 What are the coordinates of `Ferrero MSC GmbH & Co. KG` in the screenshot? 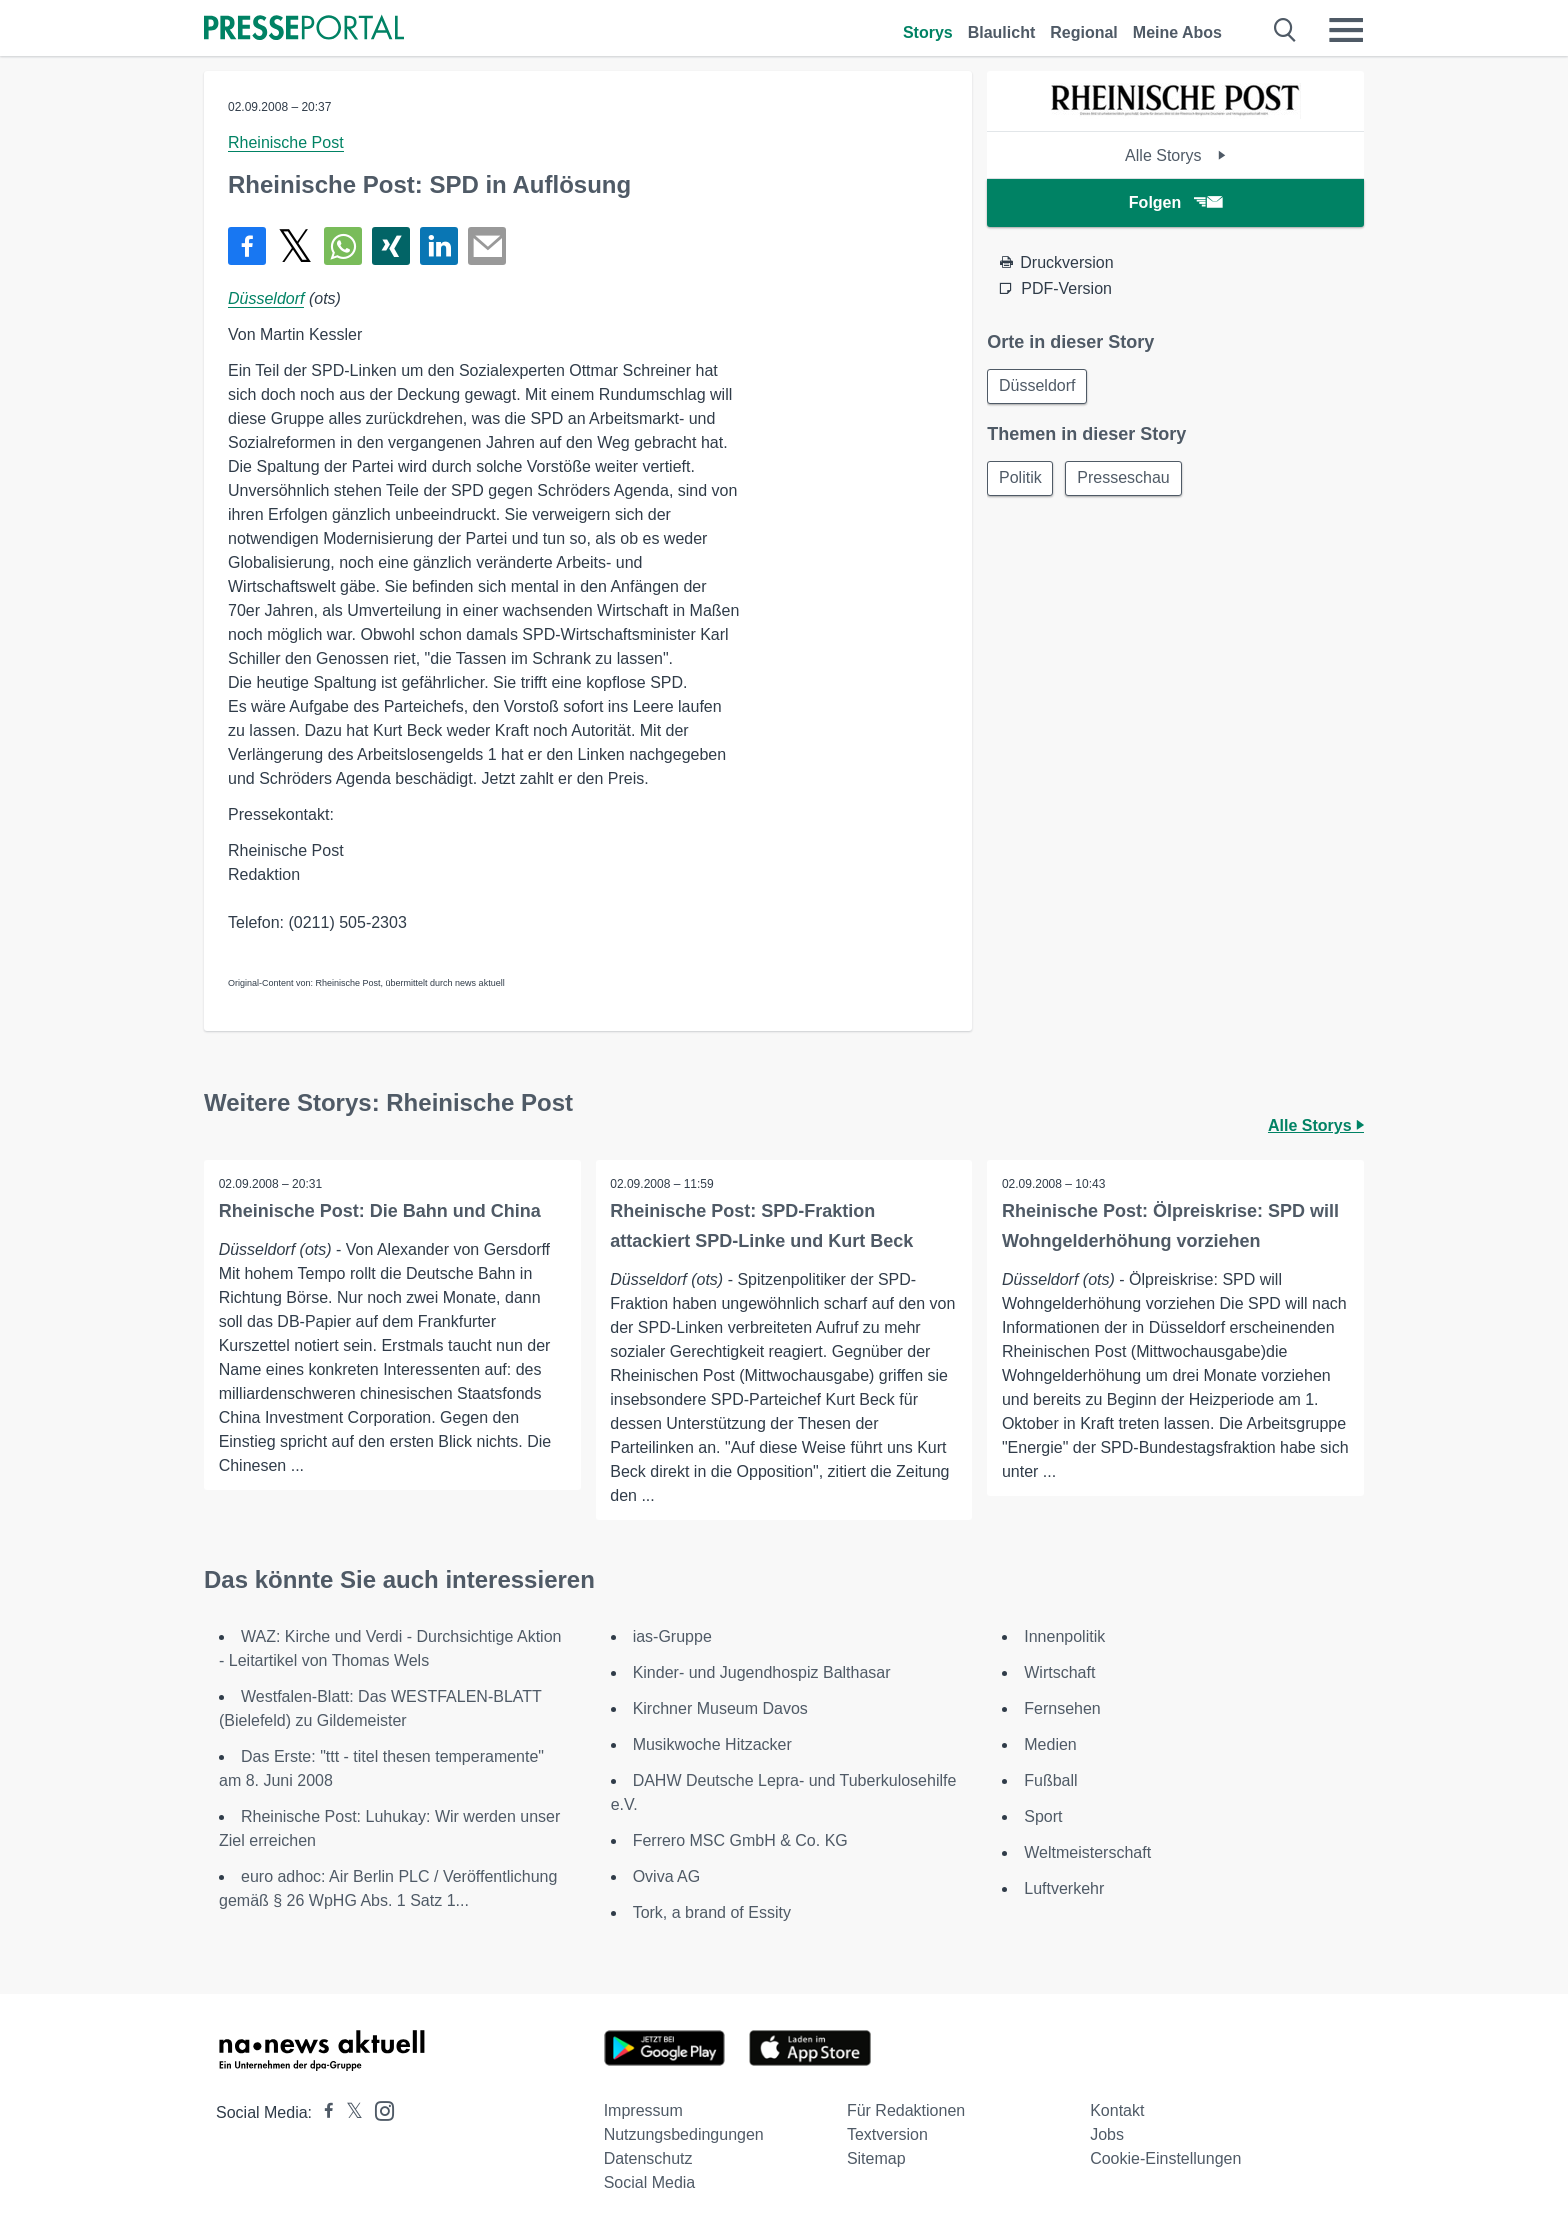 It's located at (740, 1840).